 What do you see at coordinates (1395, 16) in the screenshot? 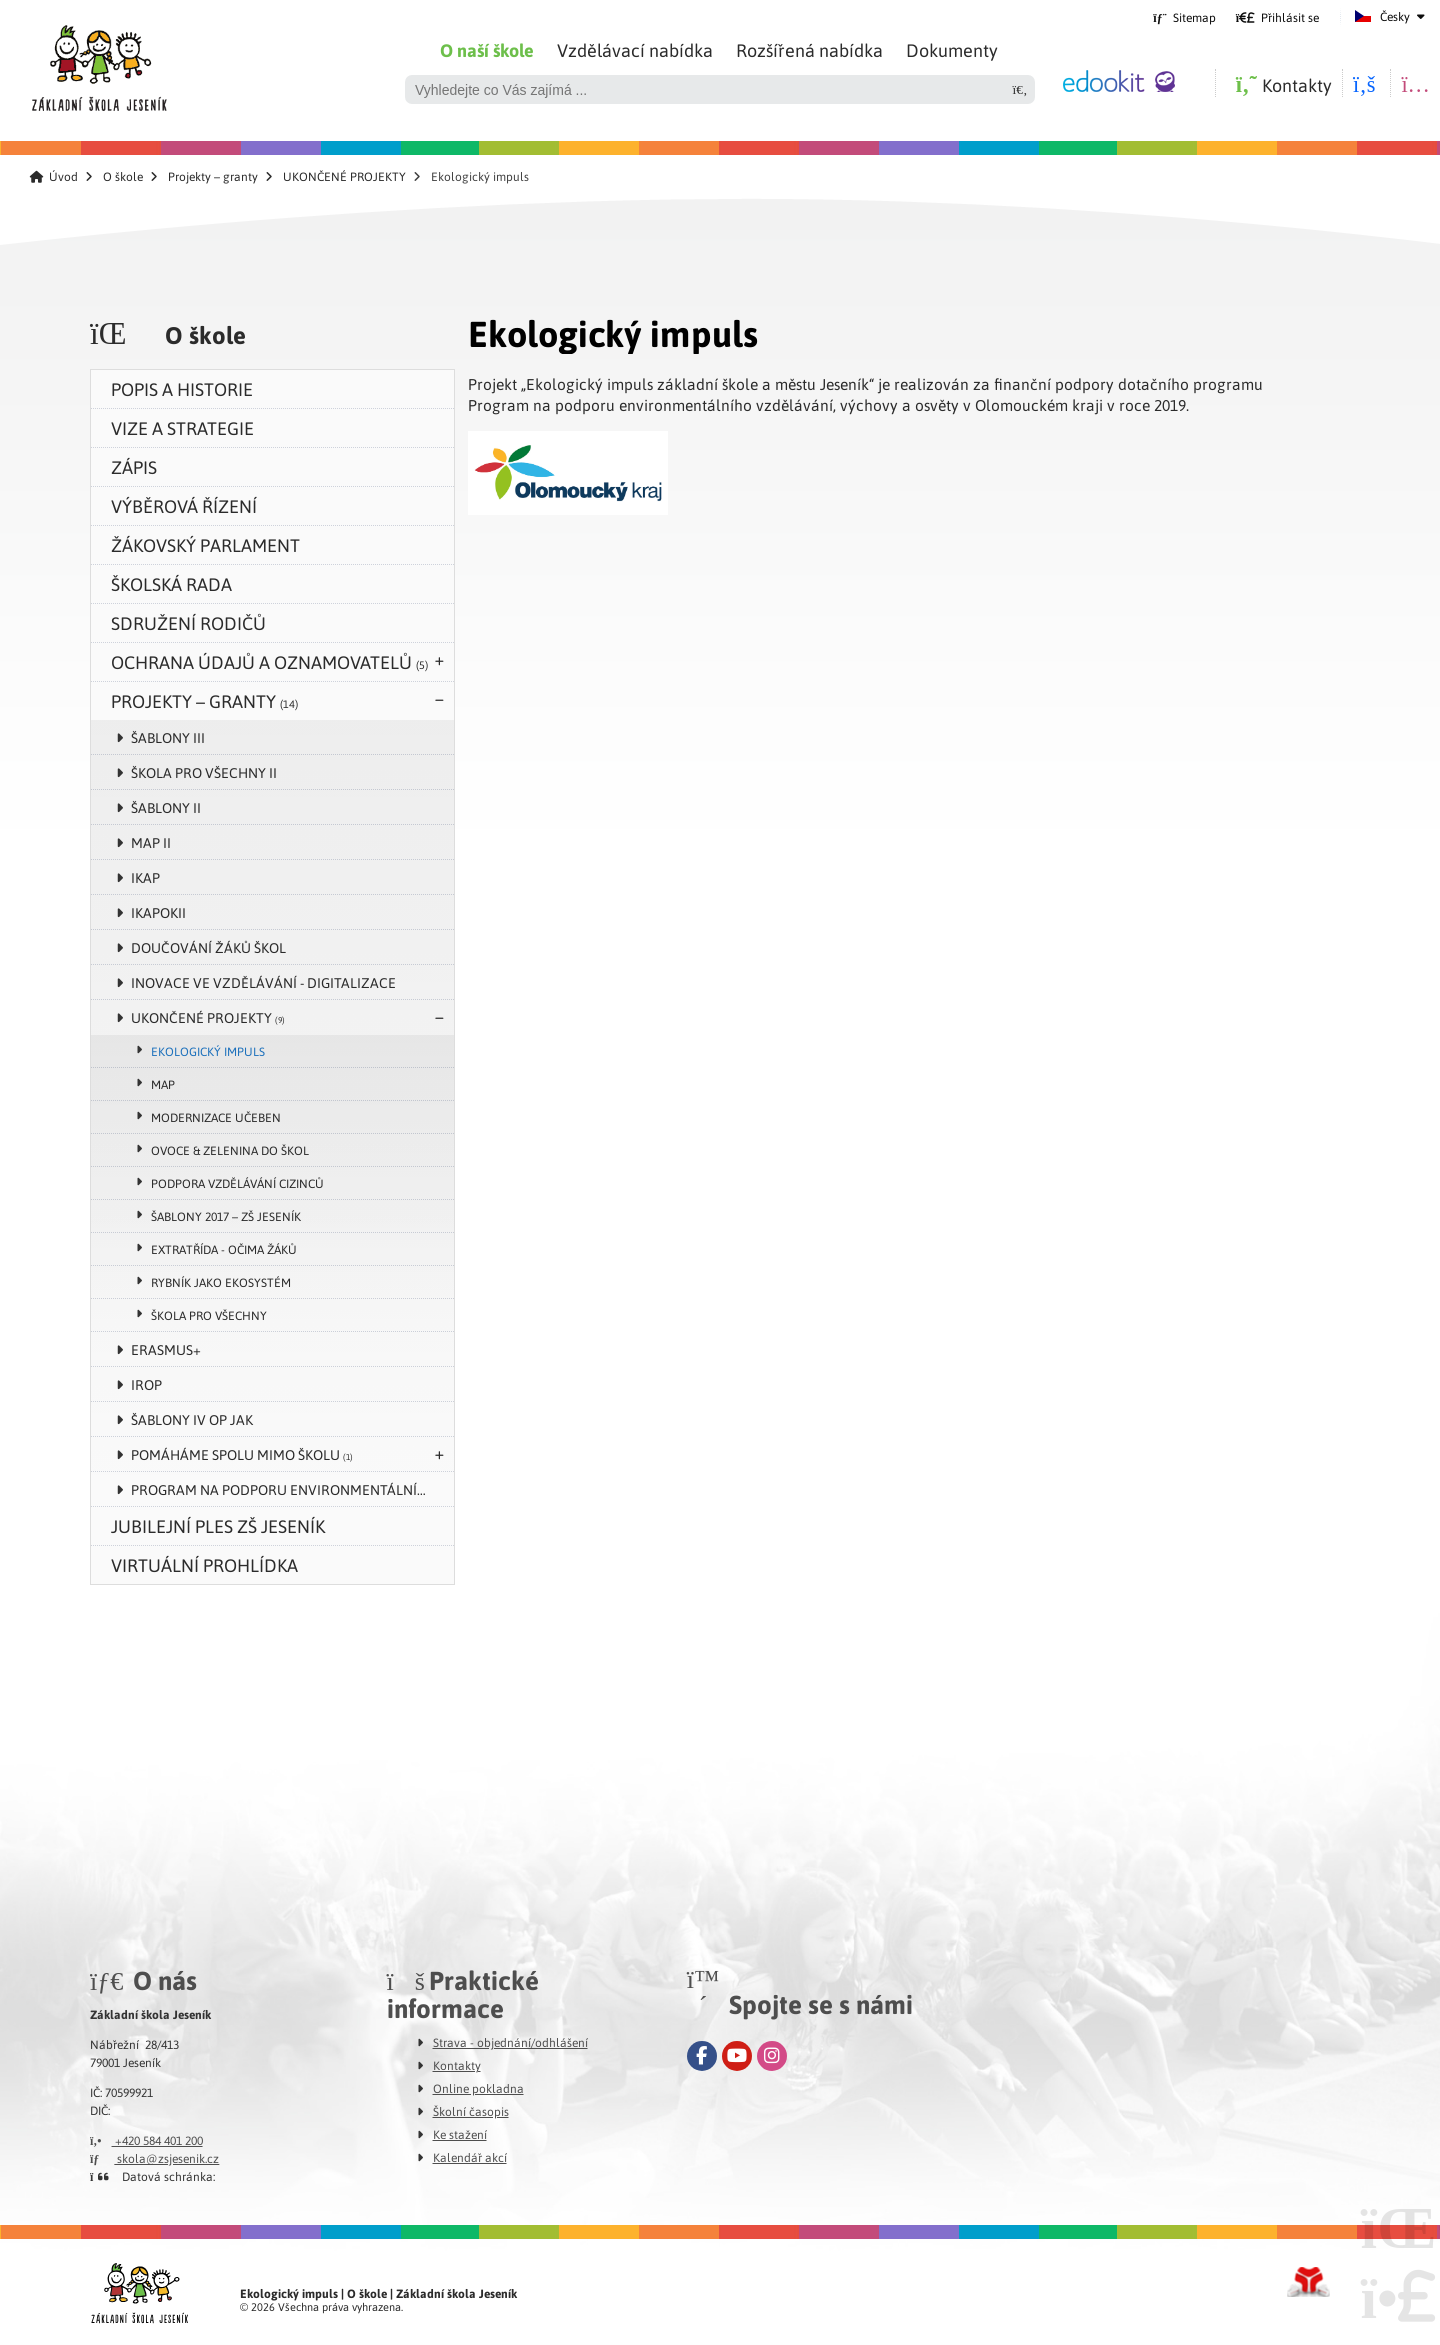
I see `Česky [button]` at bounding box center [1395, 16].